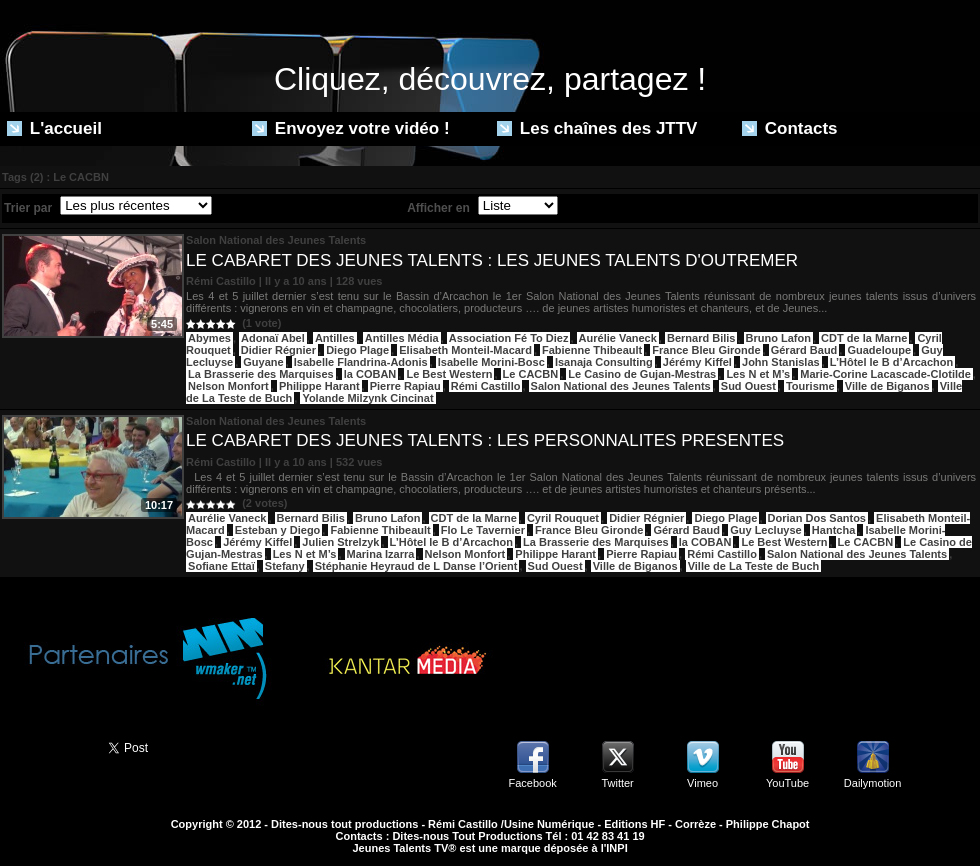 Image resolution: width=980 pixels, height=866 pixels. Describe the element at coordinates (483, 530) in the screenshot. I see `Flo Le Tavernier` at that location.